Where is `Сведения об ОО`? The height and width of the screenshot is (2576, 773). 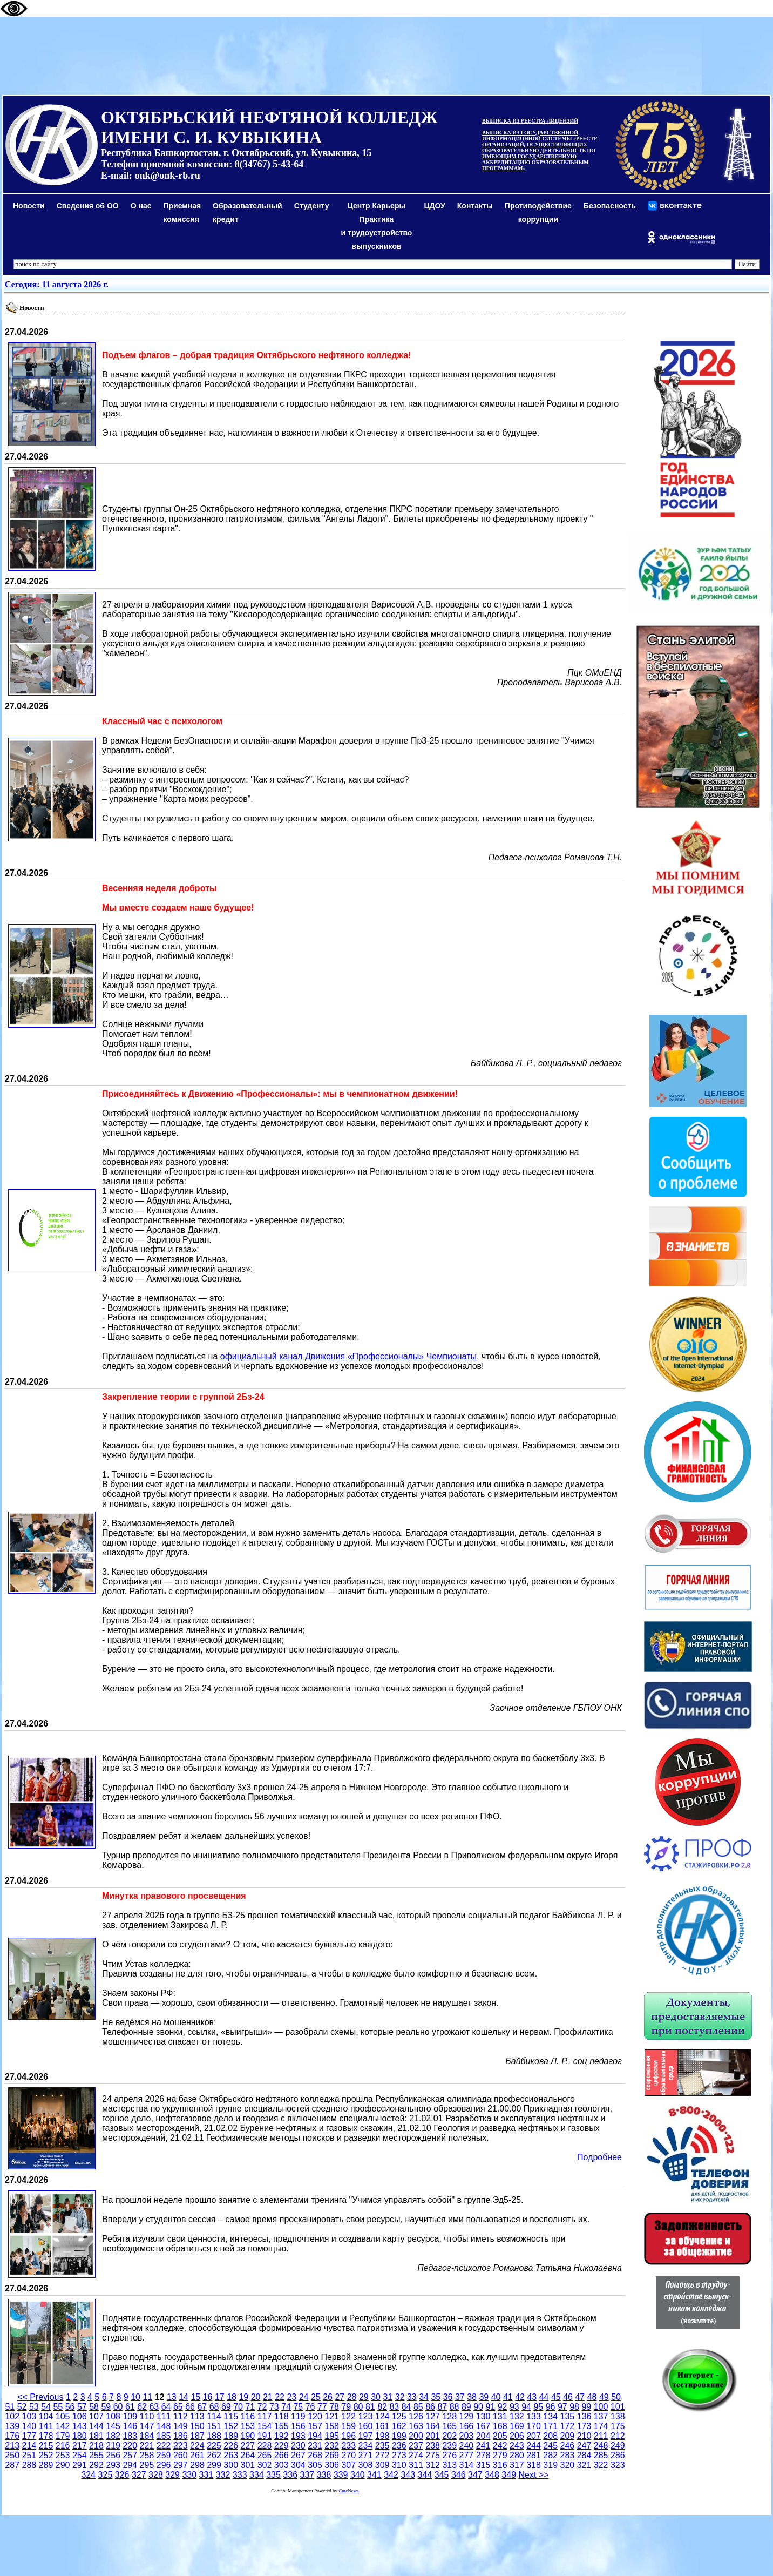 Сведения об ОО is located at coordinates (88, 205).